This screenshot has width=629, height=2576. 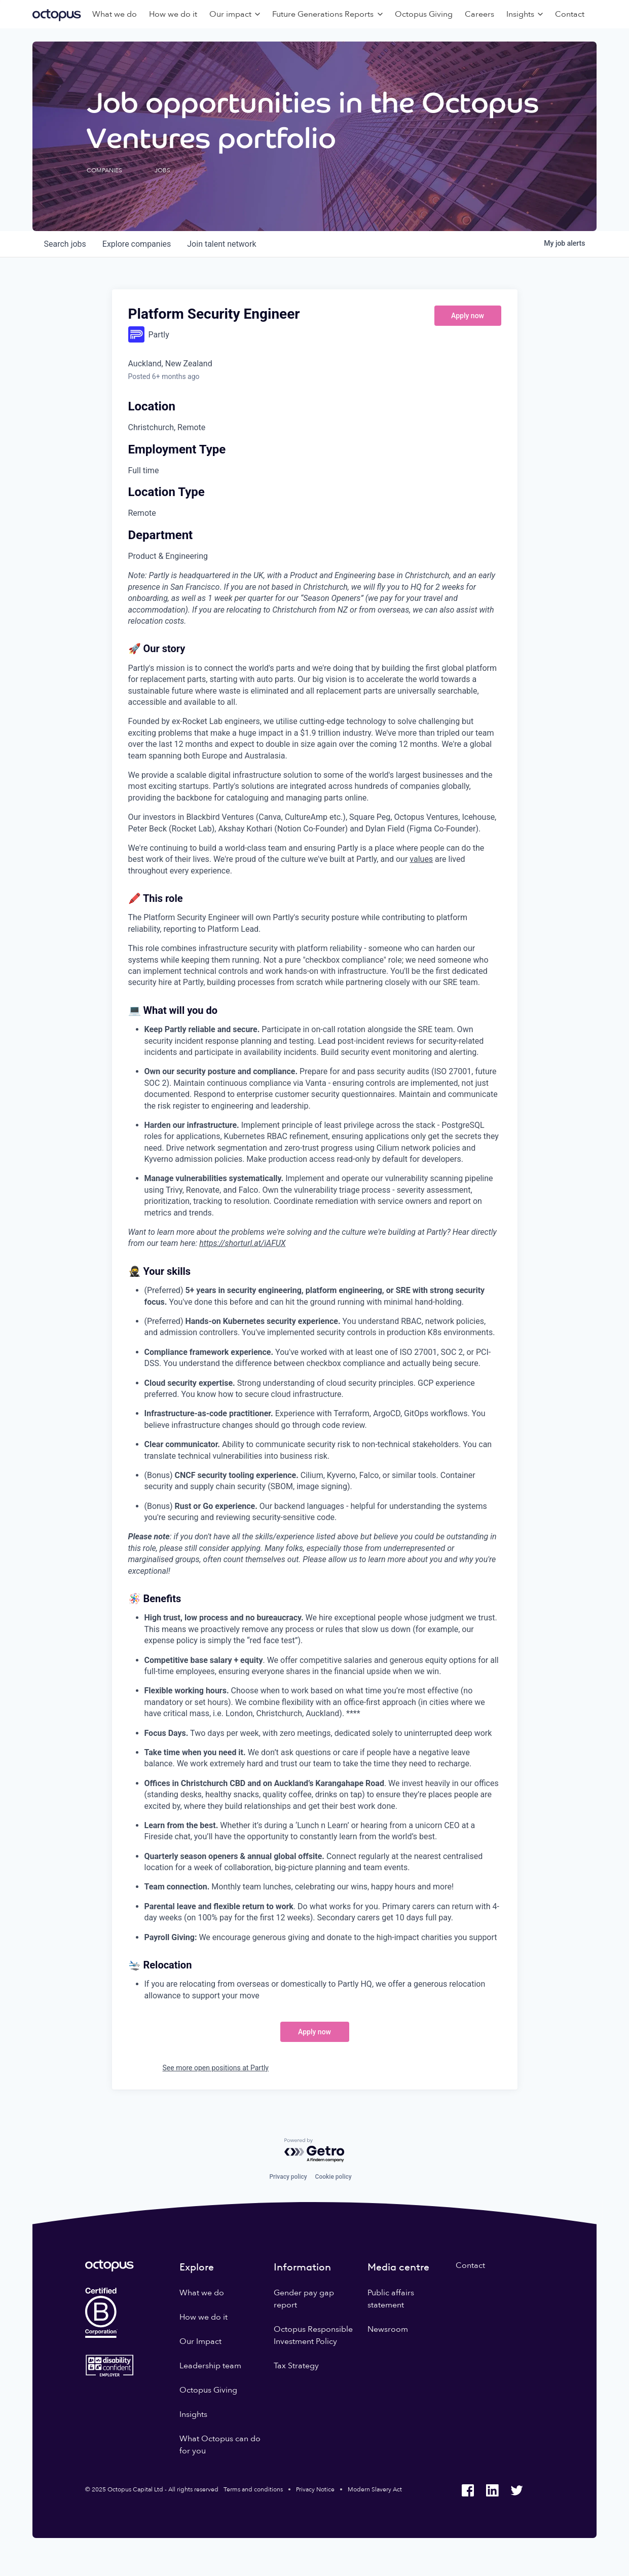 I want to click on jobs, so click(x=65, y=244).